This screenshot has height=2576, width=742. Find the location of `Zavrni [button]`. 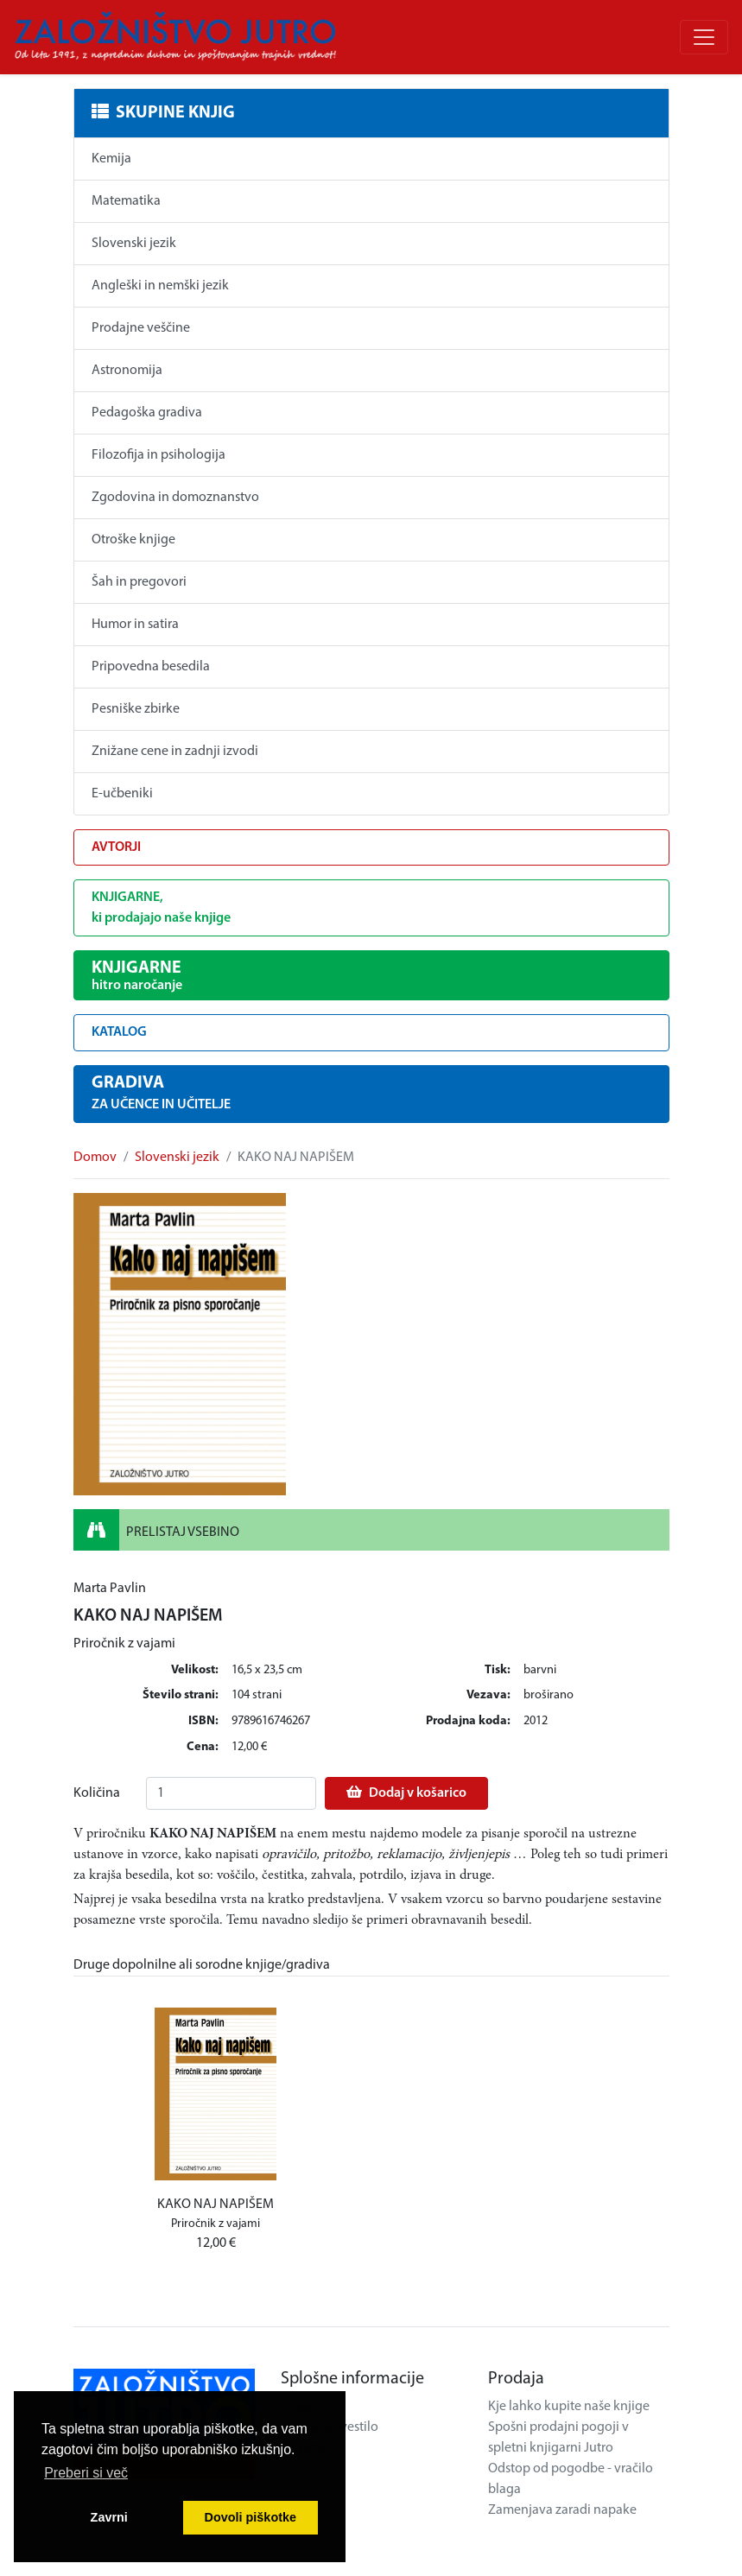

Zavrni [button] is located at coordinates (109, 2517).